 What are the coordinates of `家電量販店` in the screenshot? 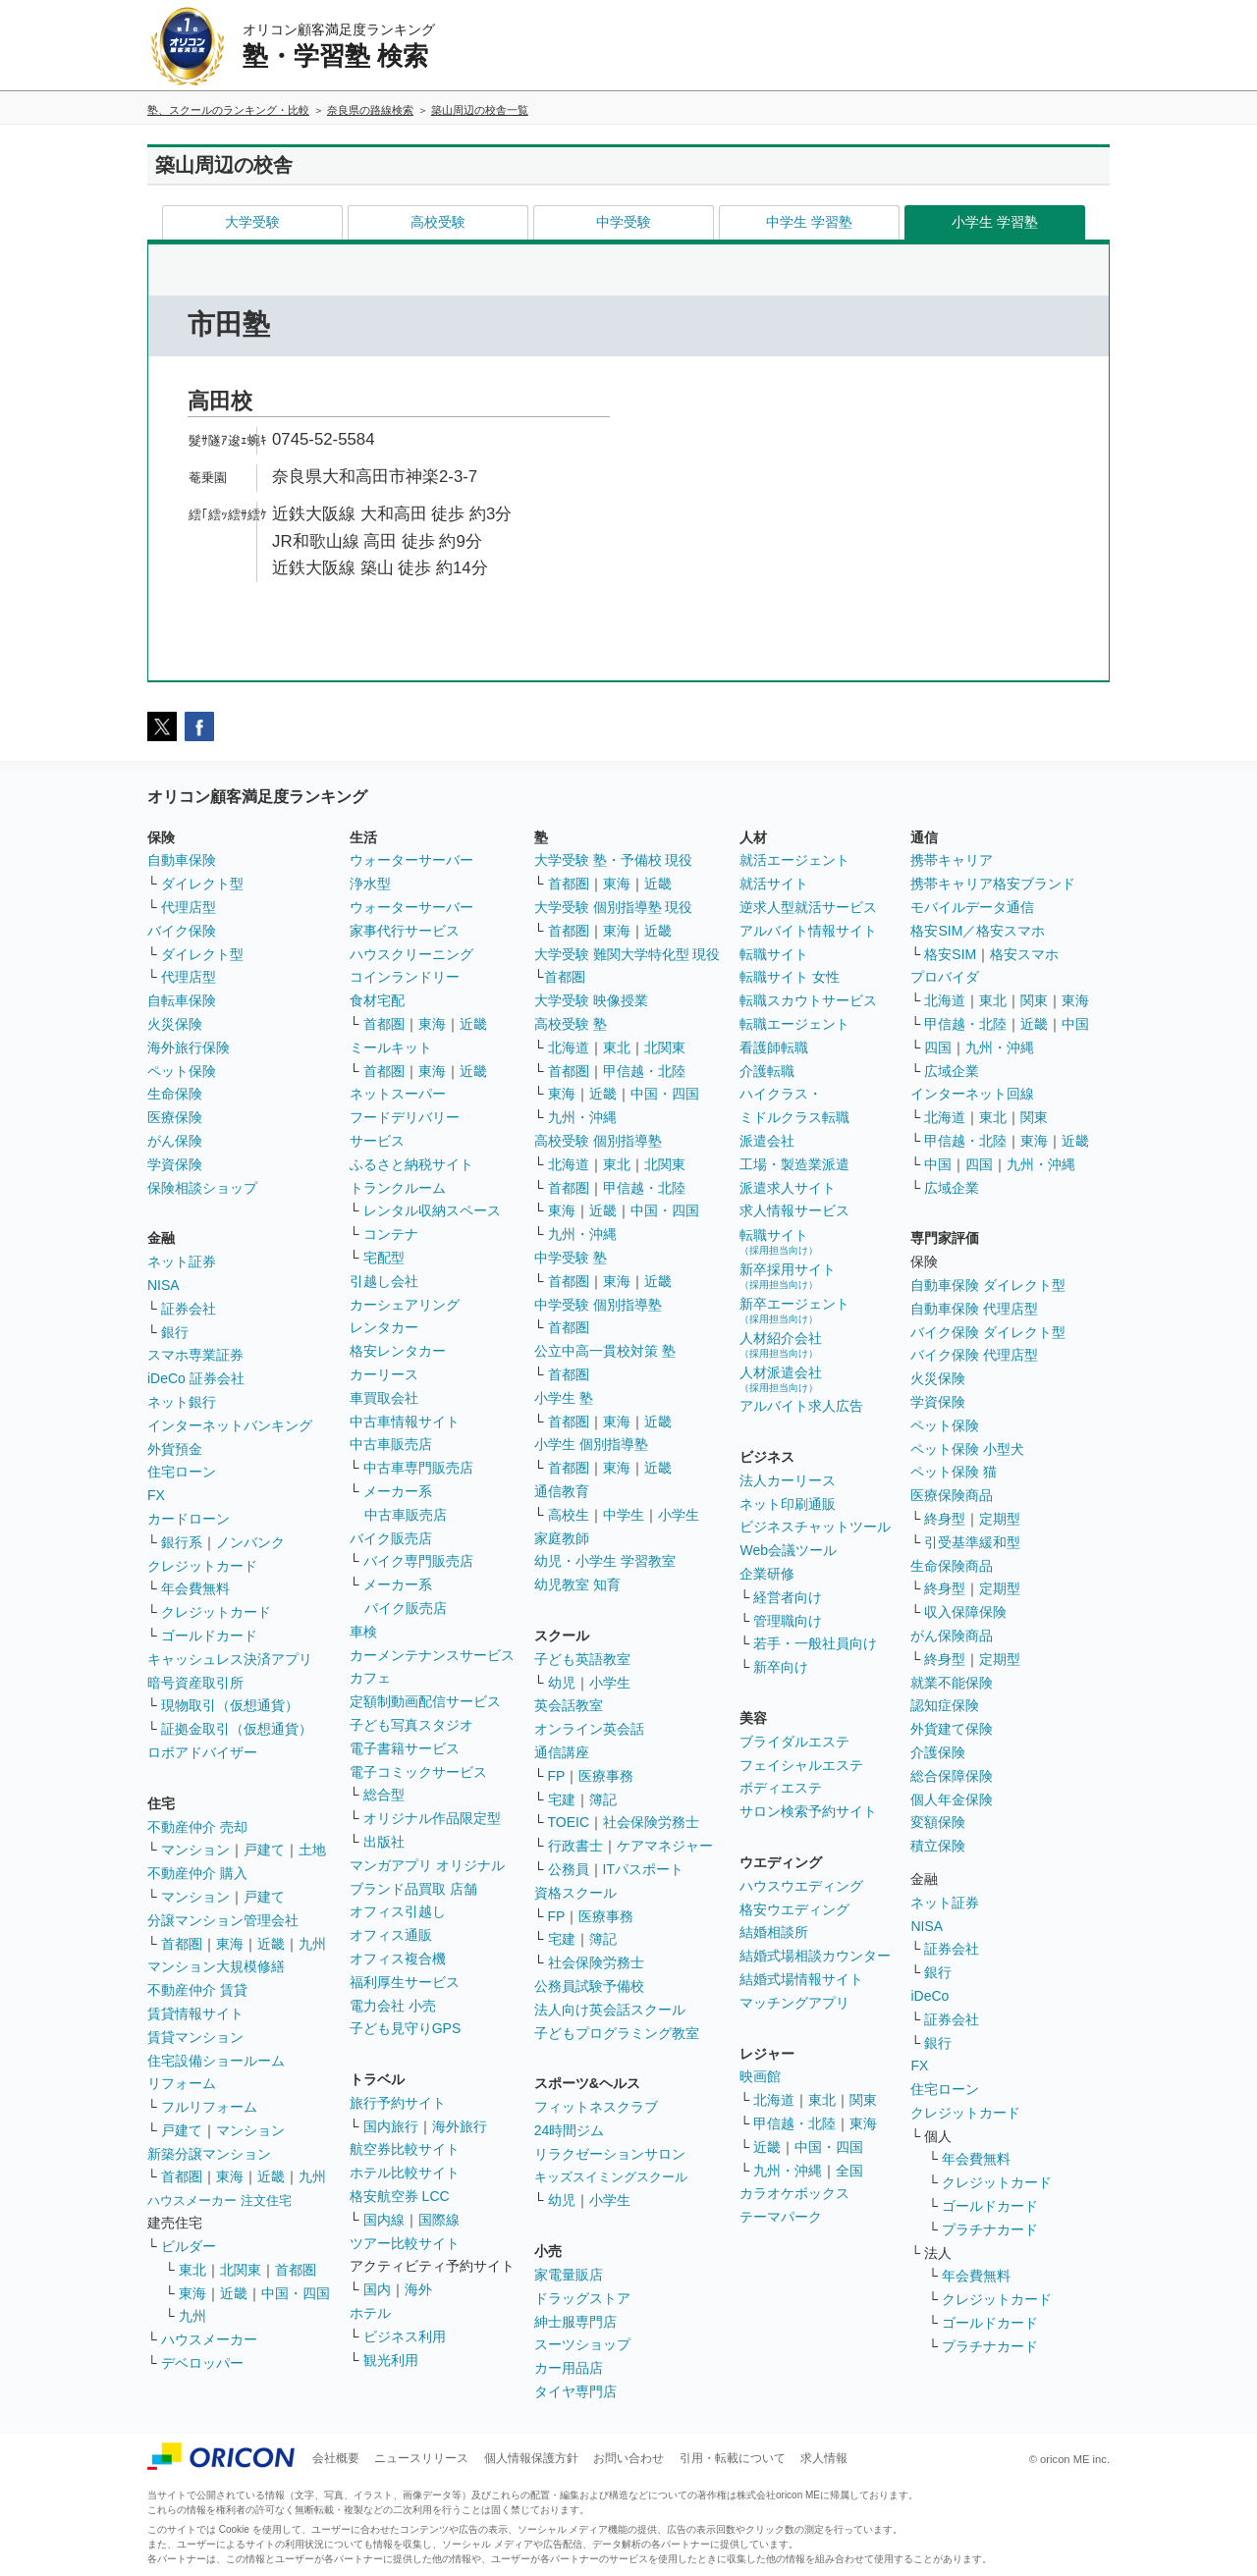 It's located at (568, 2274).